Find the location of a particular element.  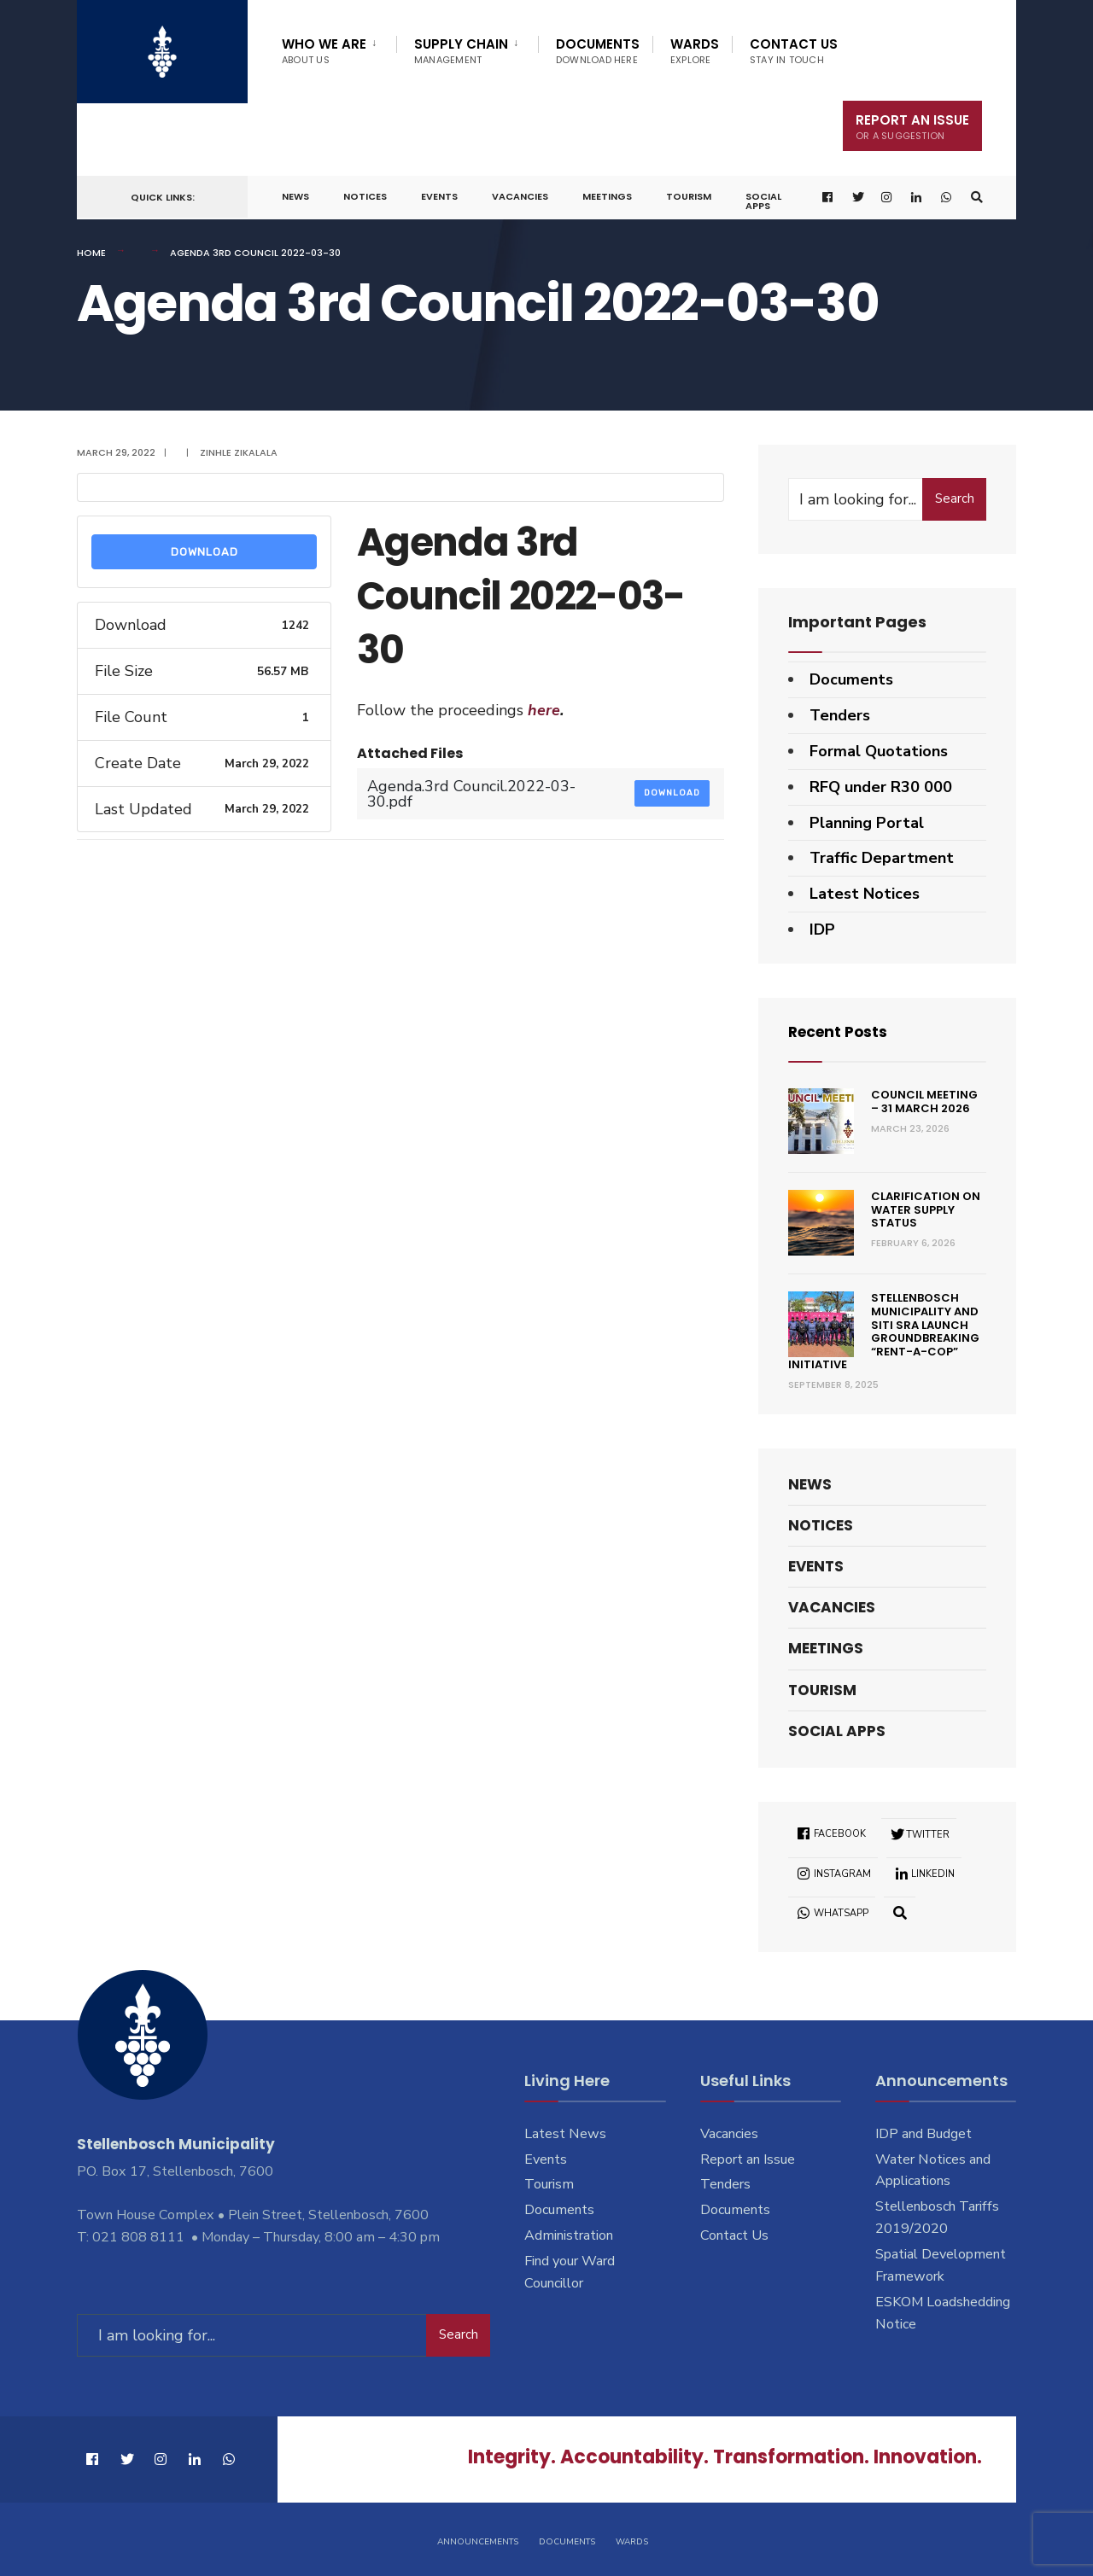

Council Meeting – 31 March 2026 is located at coordinates (924, 1101).